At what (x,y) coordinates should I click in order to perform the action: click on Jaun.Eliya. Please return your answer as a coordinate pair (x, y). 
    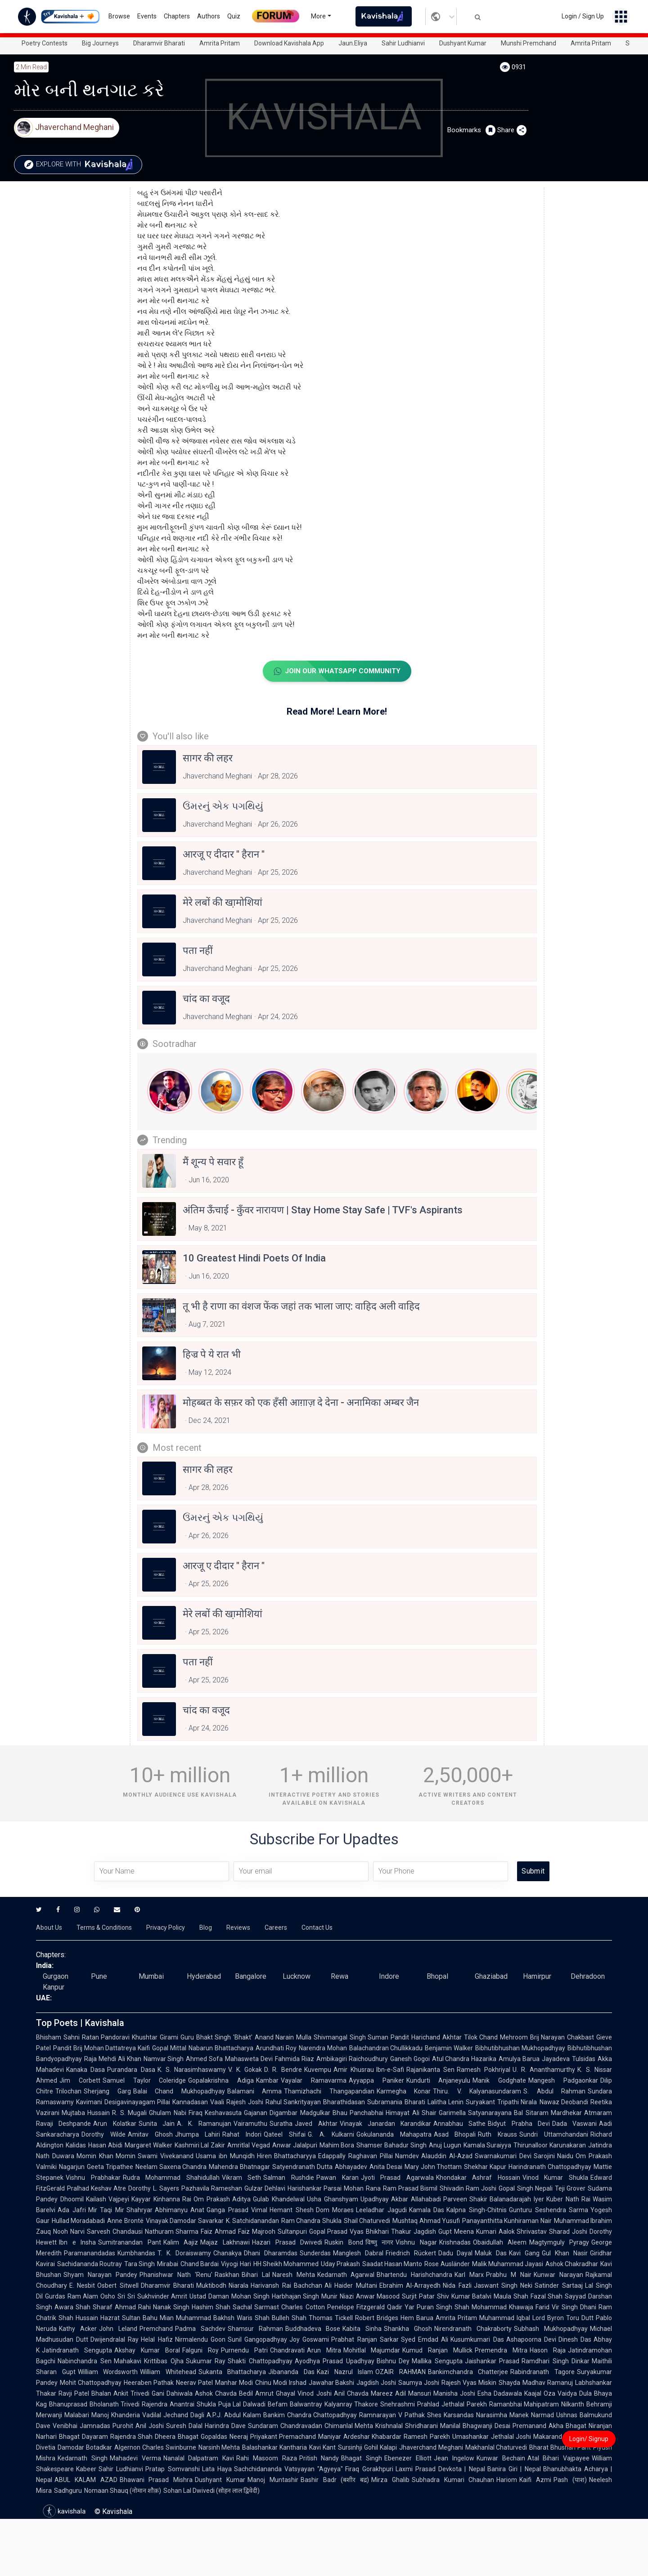
    Looking at the image, I should click on (352, 43).